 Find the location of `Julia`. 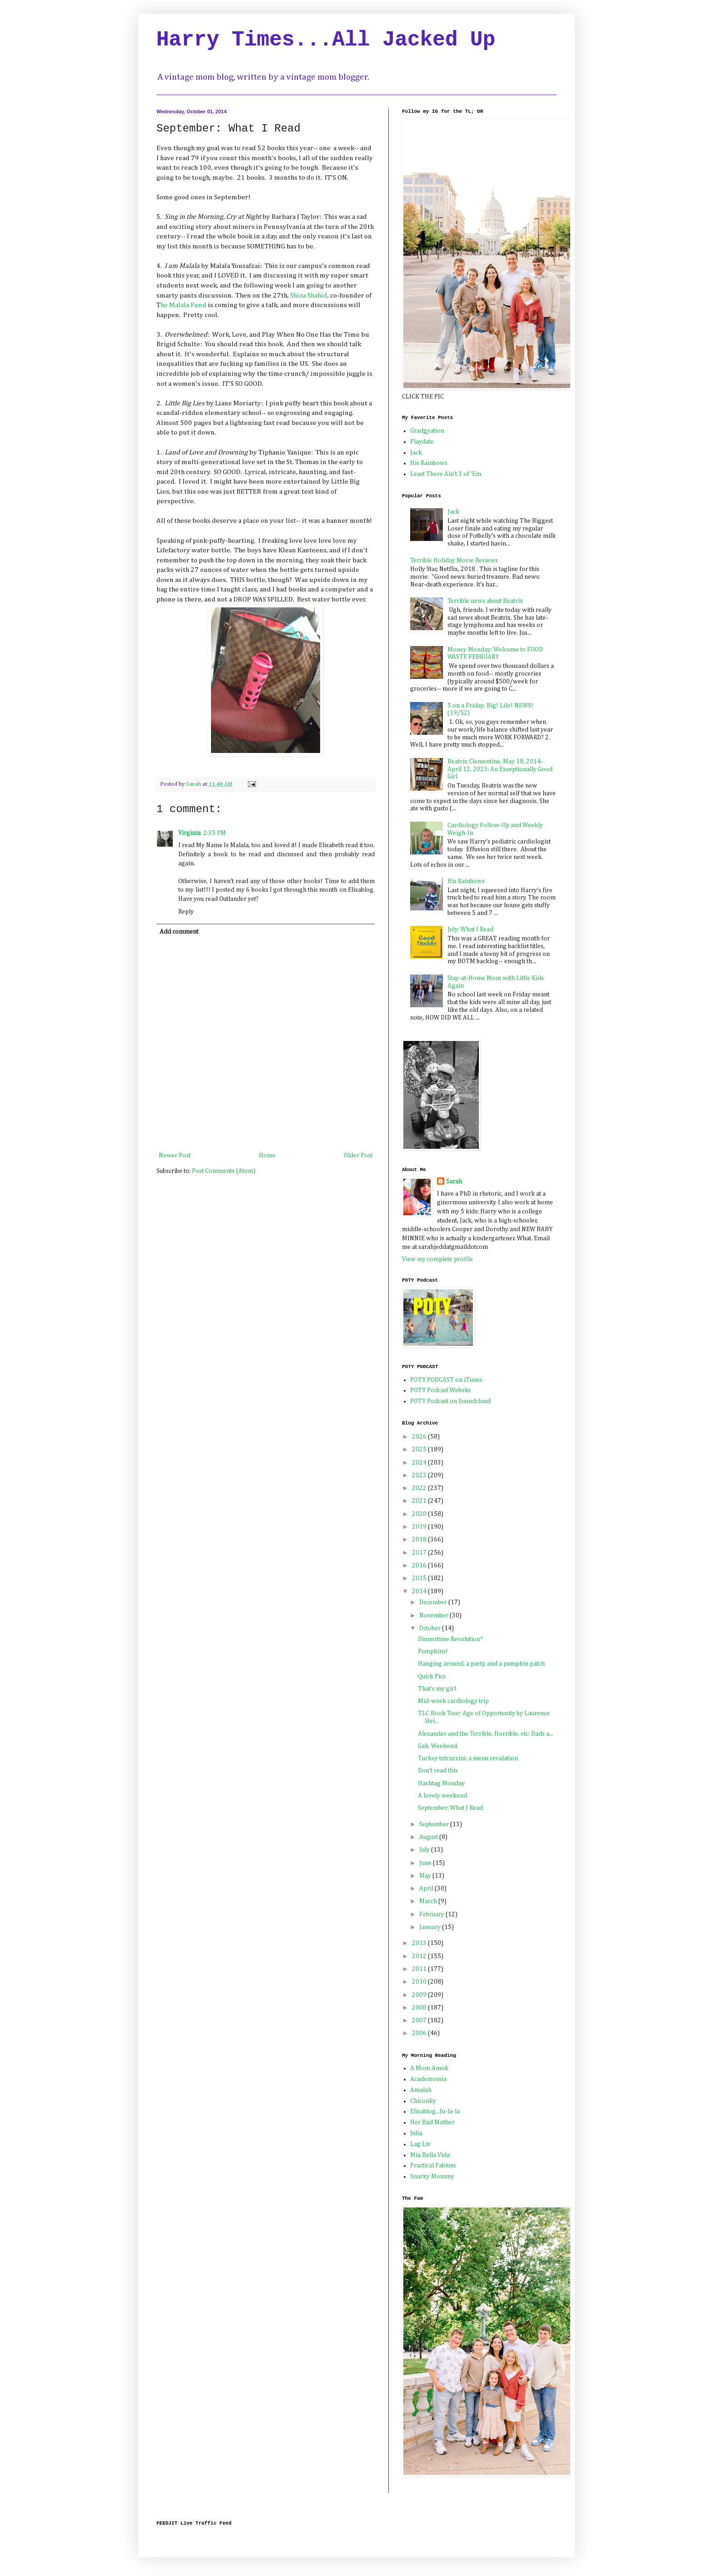

Julia is located at coordinates (416, 2133).